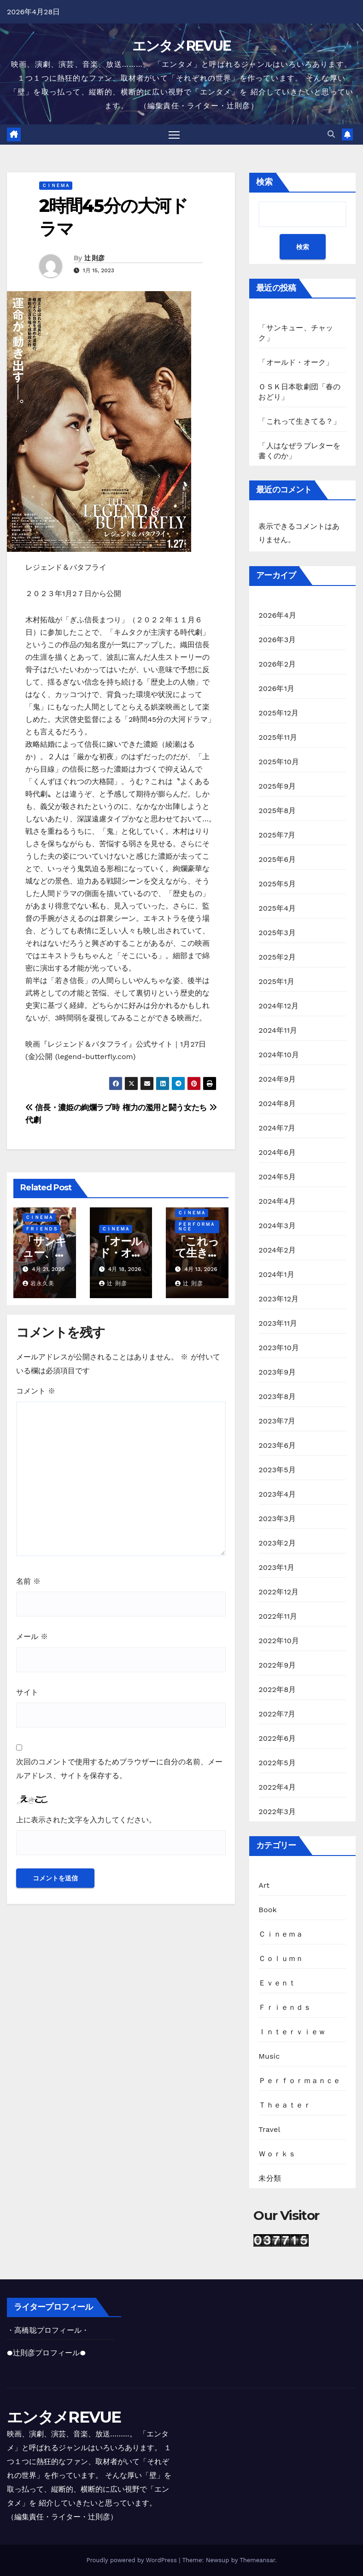 Image resolution: width=363 pixels, height=2576 pixels. Describe the element at coordinates (277, 1104) in the screenshot. I see `2024年8月` at that location.